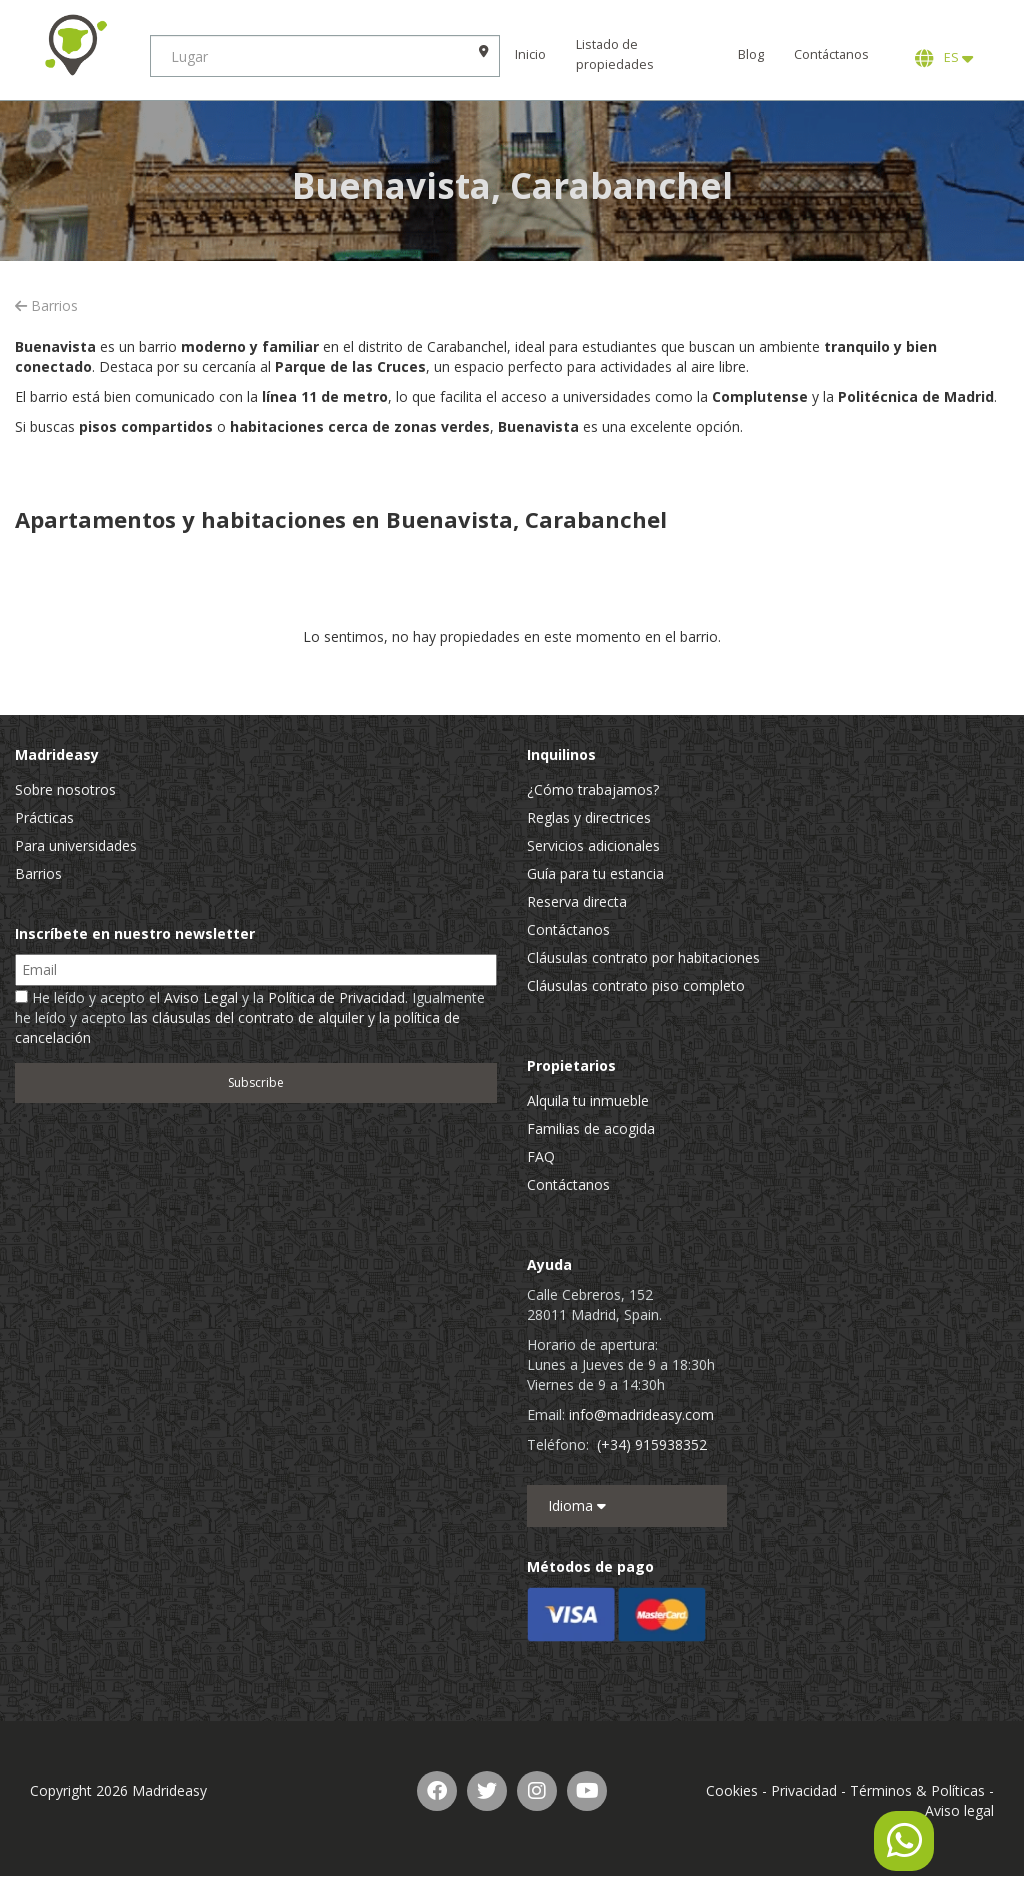 The width and height of the screenshot is (1024, 1886). Describe the element at coordinates (732, 1790) in the screenshot. I see `Cookies` at that location.